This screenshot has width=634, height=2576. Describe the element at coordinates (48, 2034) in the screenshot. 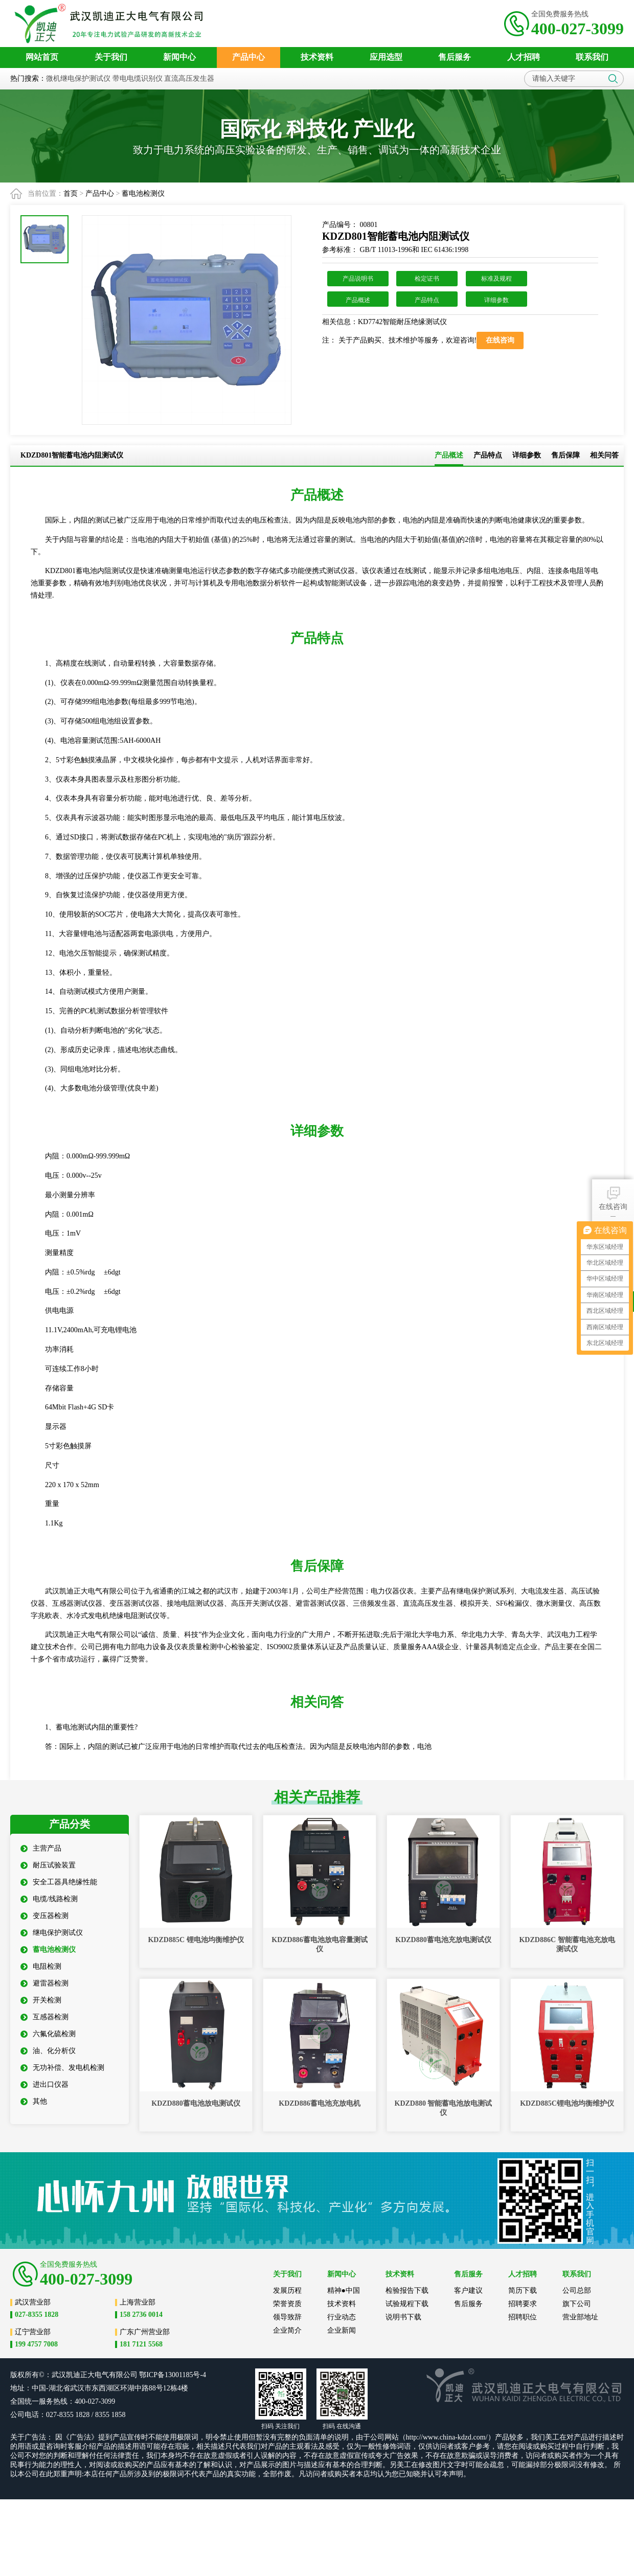

I see `六氟化硫检测` at that location.